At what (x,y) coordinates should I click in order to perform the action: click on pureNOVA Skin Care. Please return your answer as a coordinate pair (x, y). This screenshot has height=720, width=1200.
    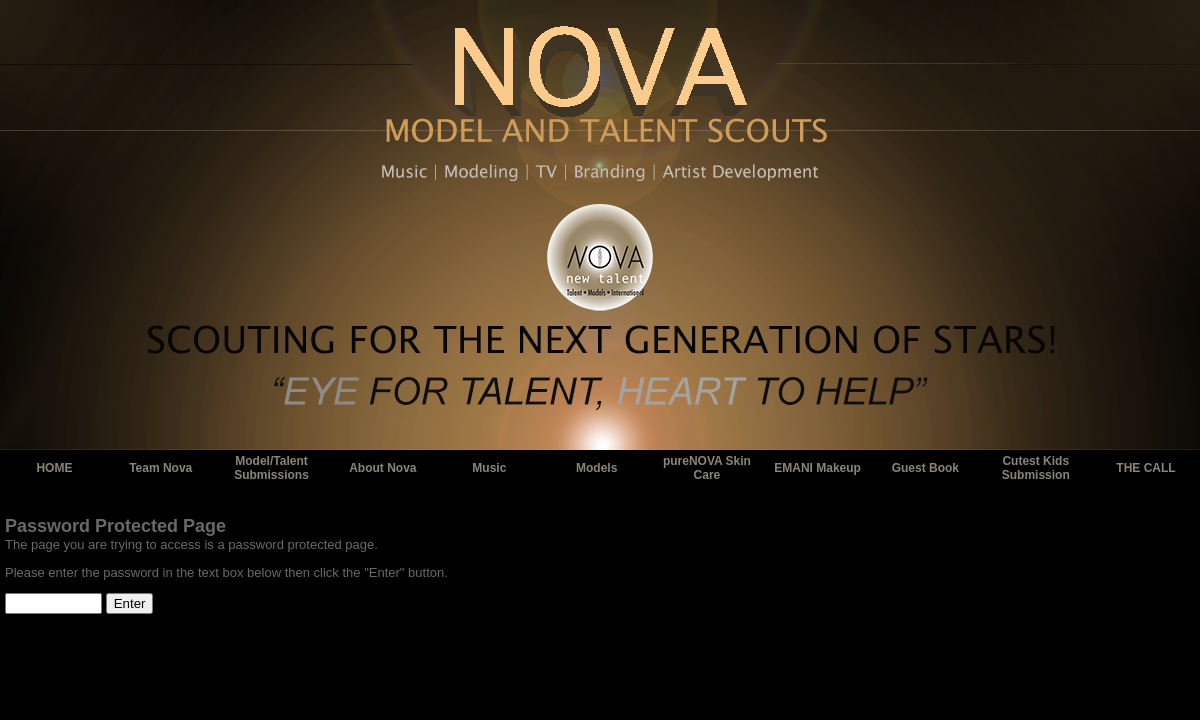
    Looking at the image, I should click on (707, 468).